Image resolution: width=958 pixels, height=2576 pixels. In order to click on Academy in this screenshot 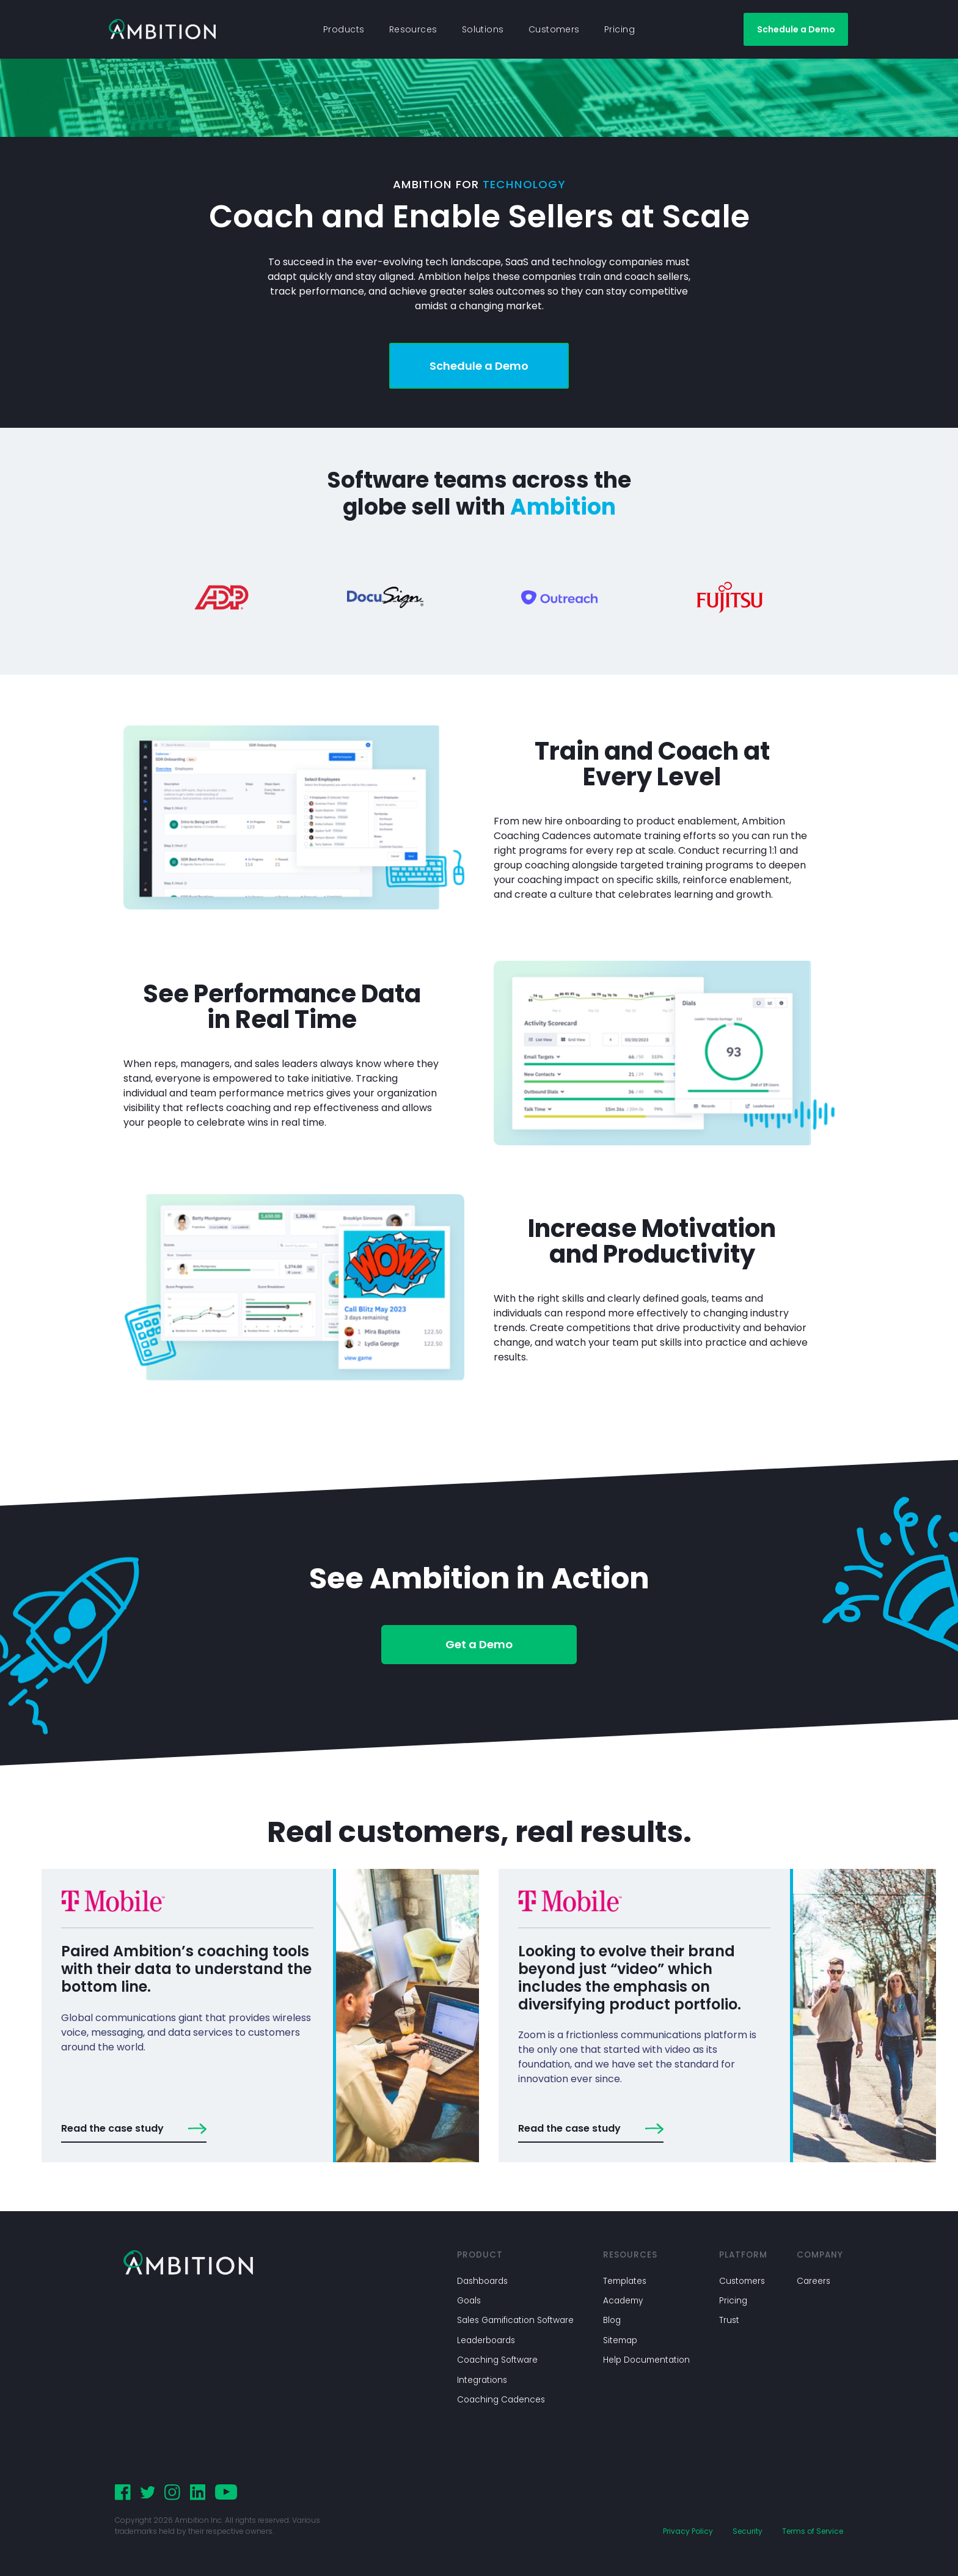, I will do `click(623, 2300)`.